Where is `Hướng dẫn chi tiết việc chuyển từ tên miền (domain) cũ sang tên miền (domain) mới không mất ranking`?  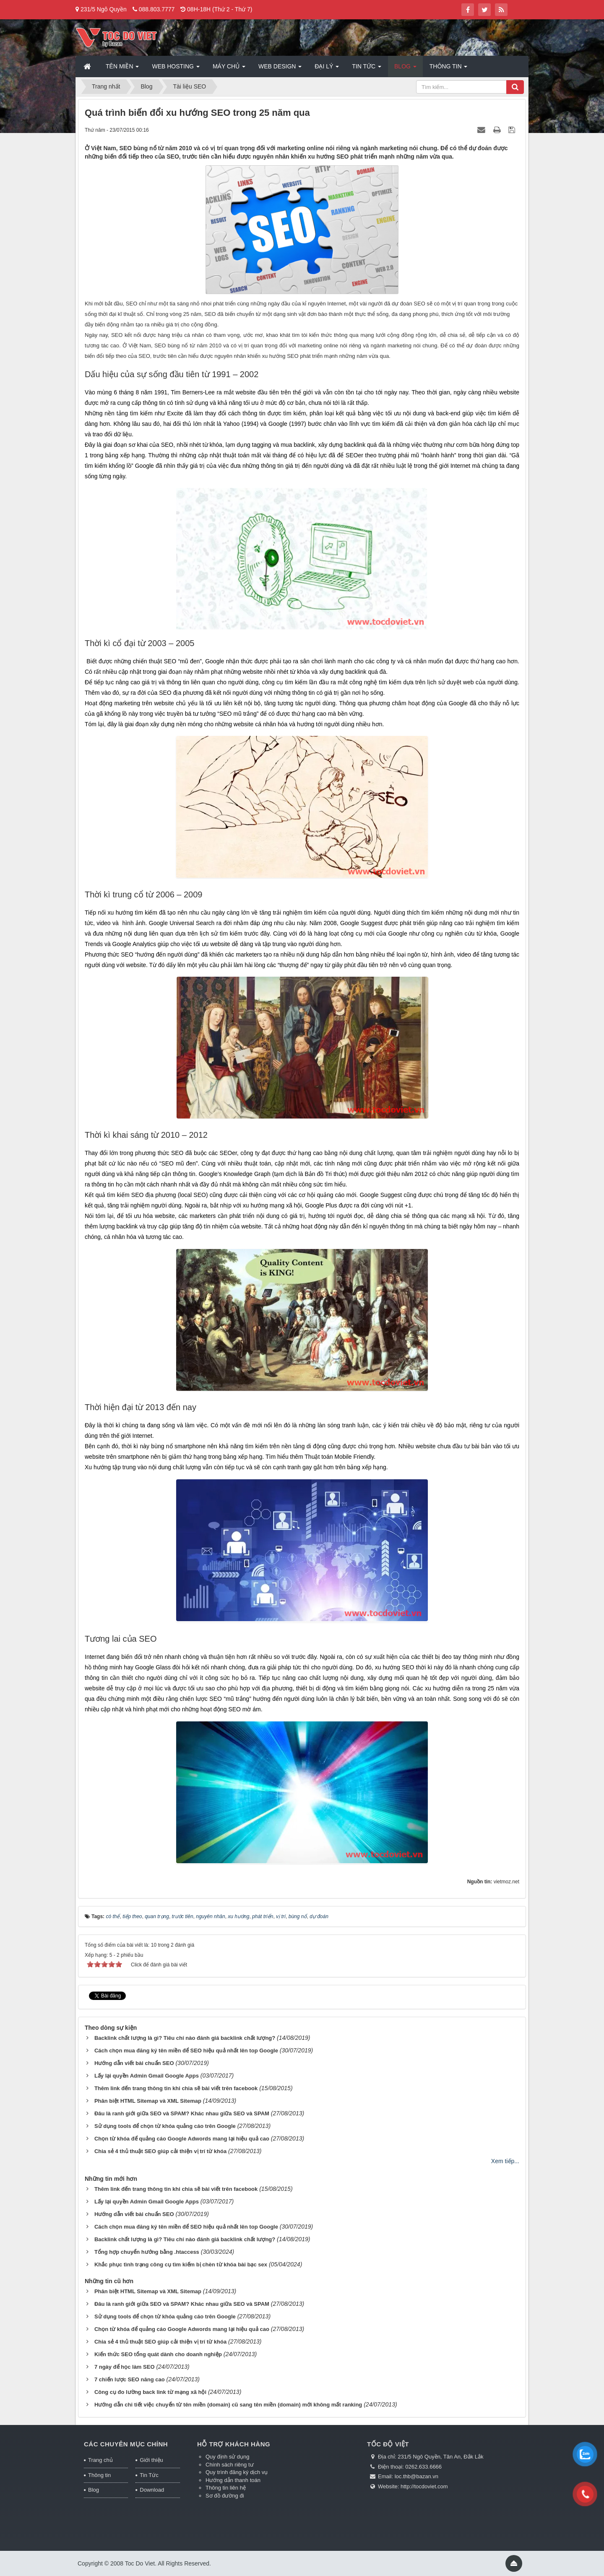 Hướng dẫn chi tiết việc chuyển từ tên miền (domain) cũ sang tên miền (domain) mới không mất ranking is located at coordinates (228, 2404).